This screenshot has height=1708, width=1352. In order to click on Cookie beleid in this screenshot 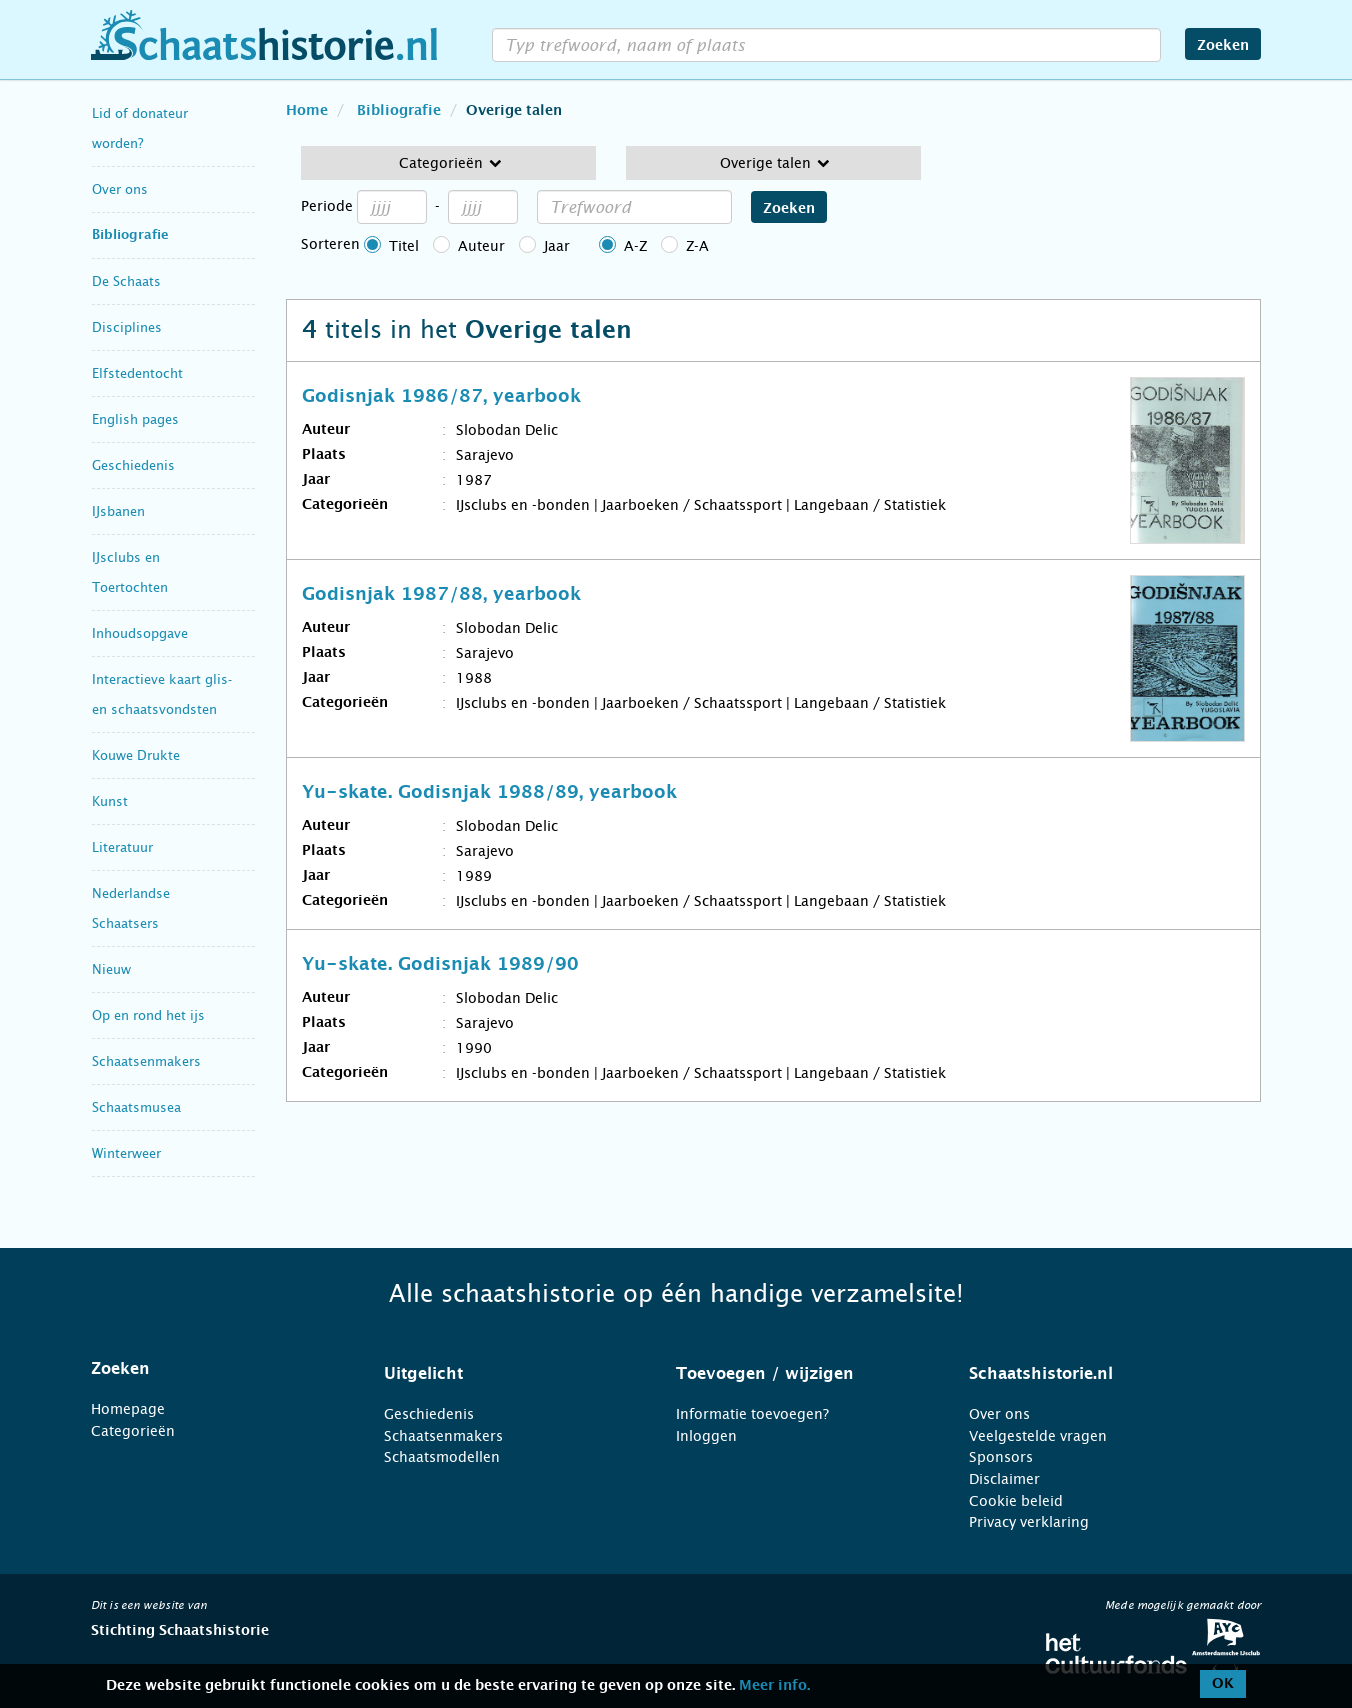, I will do `click(1016, 1501)`.